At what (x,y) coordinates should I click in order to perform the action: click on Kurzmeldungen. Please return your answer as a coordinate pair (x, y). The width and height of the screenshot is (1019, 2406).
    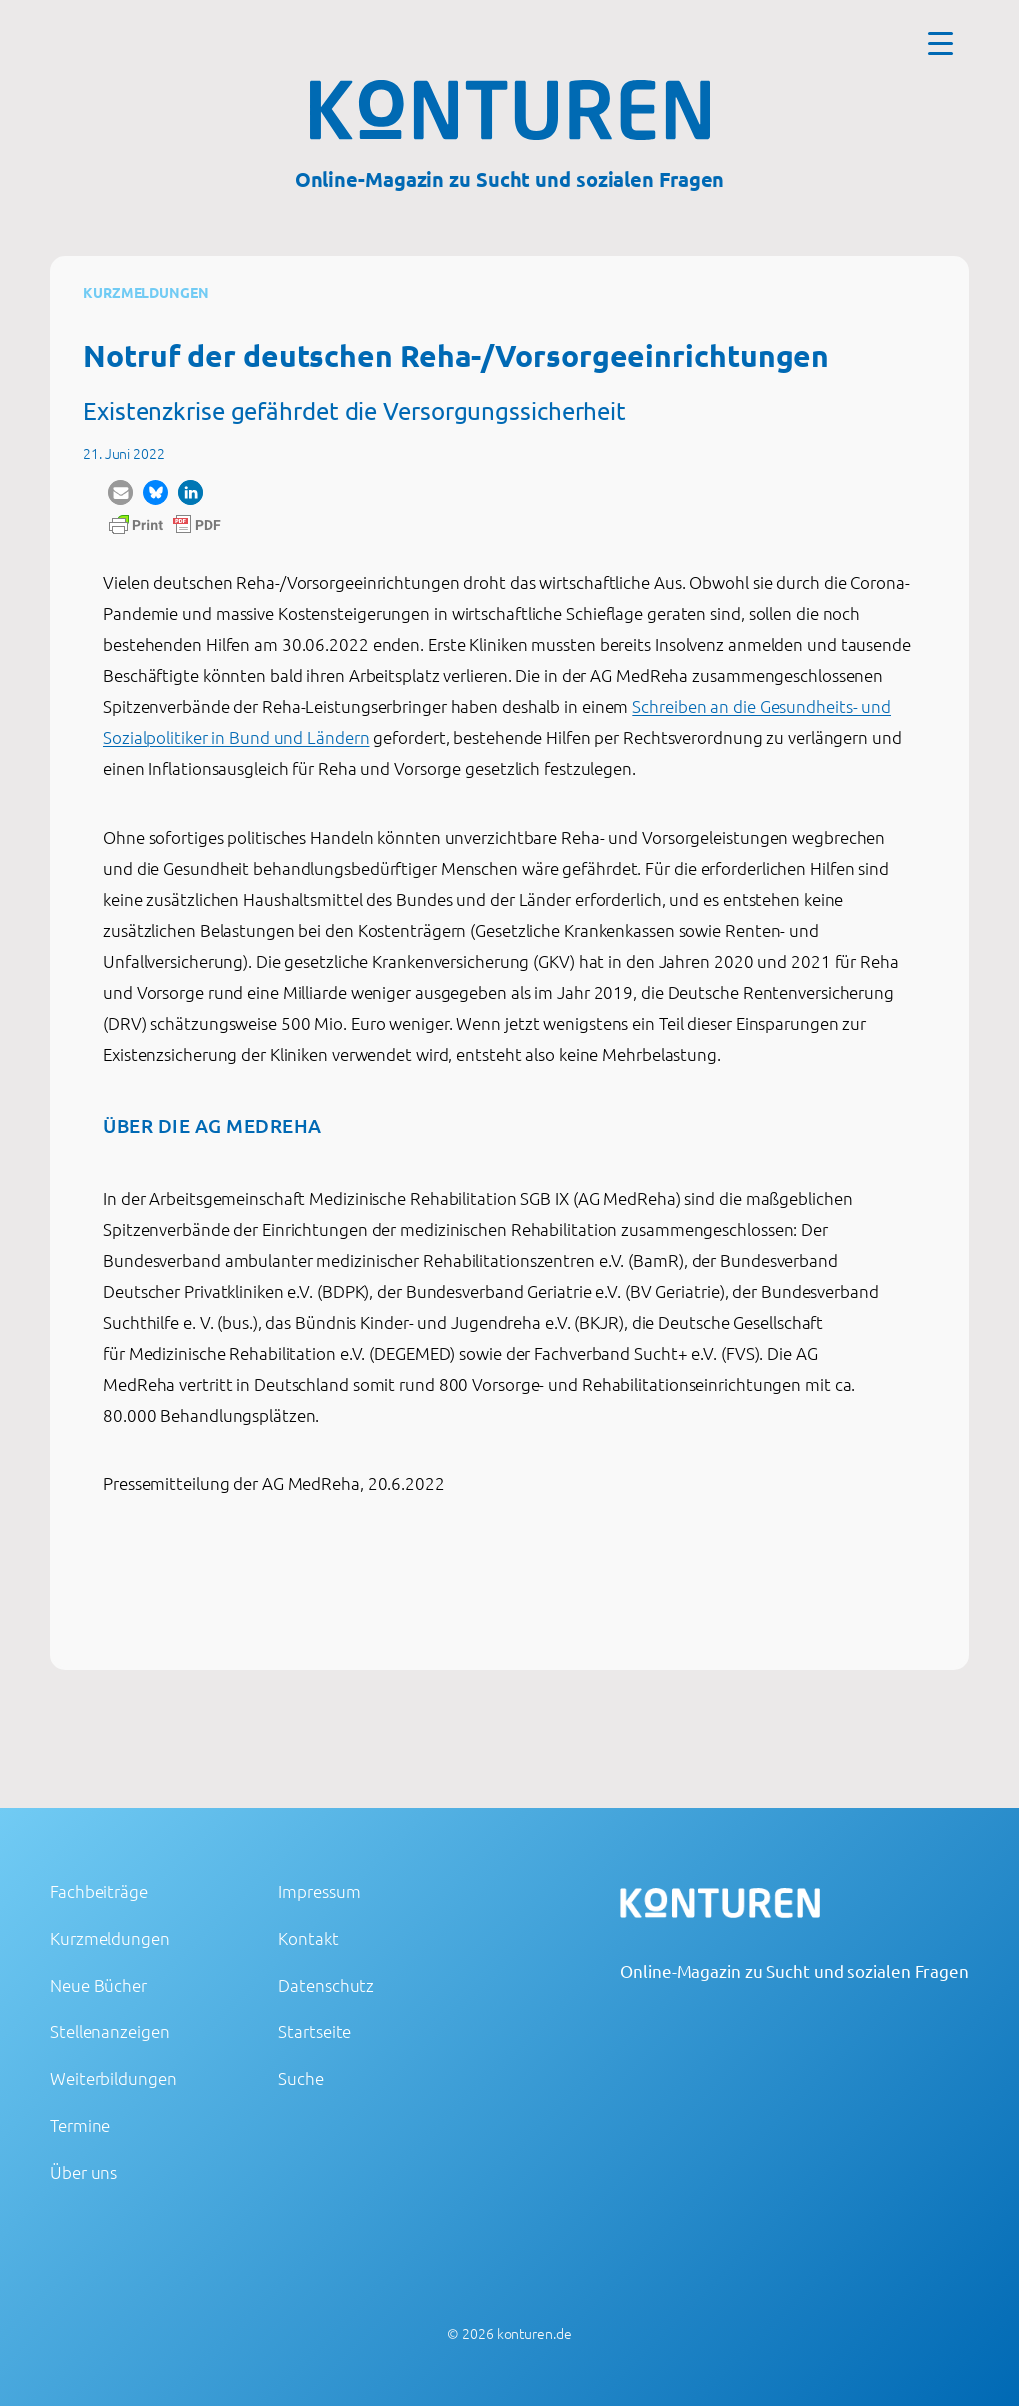
    Looking at the image, I should click on (146, 292).